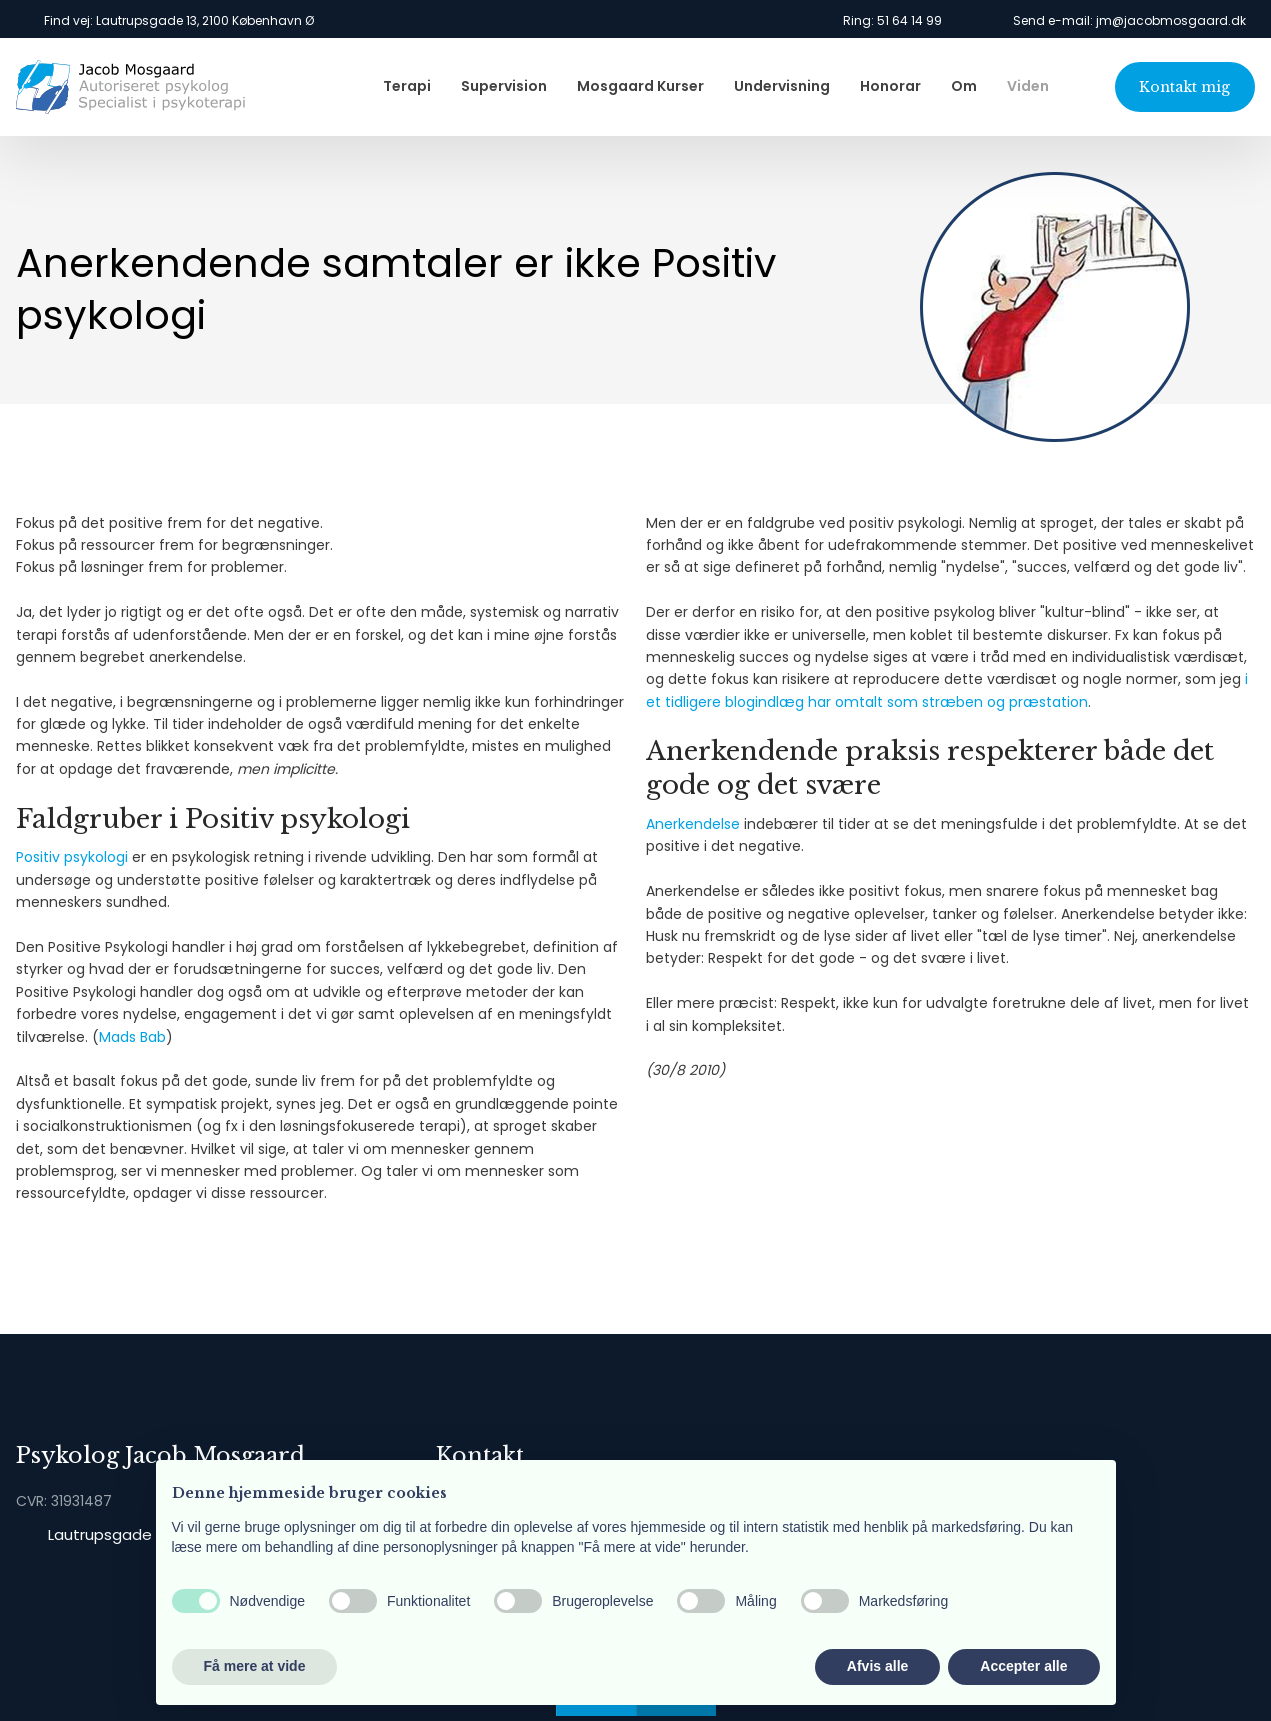 Image resolution: width=1271 pixels, height=1721 pixels. I want to click on Mads Bab, so click(132, 1037).